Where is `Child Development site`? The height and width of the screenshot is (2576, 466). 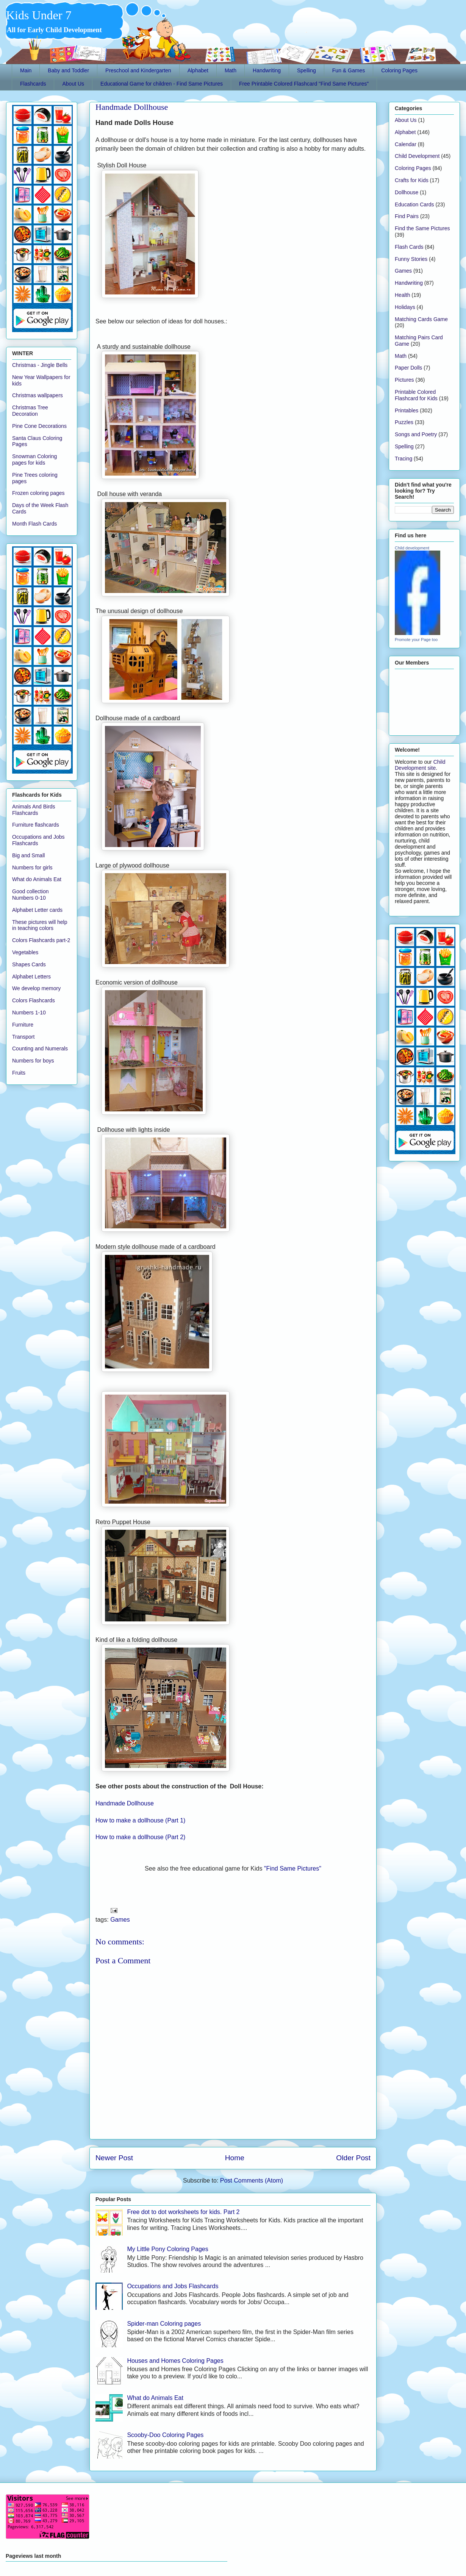
Child Development site is located at coordinates (420, 765).